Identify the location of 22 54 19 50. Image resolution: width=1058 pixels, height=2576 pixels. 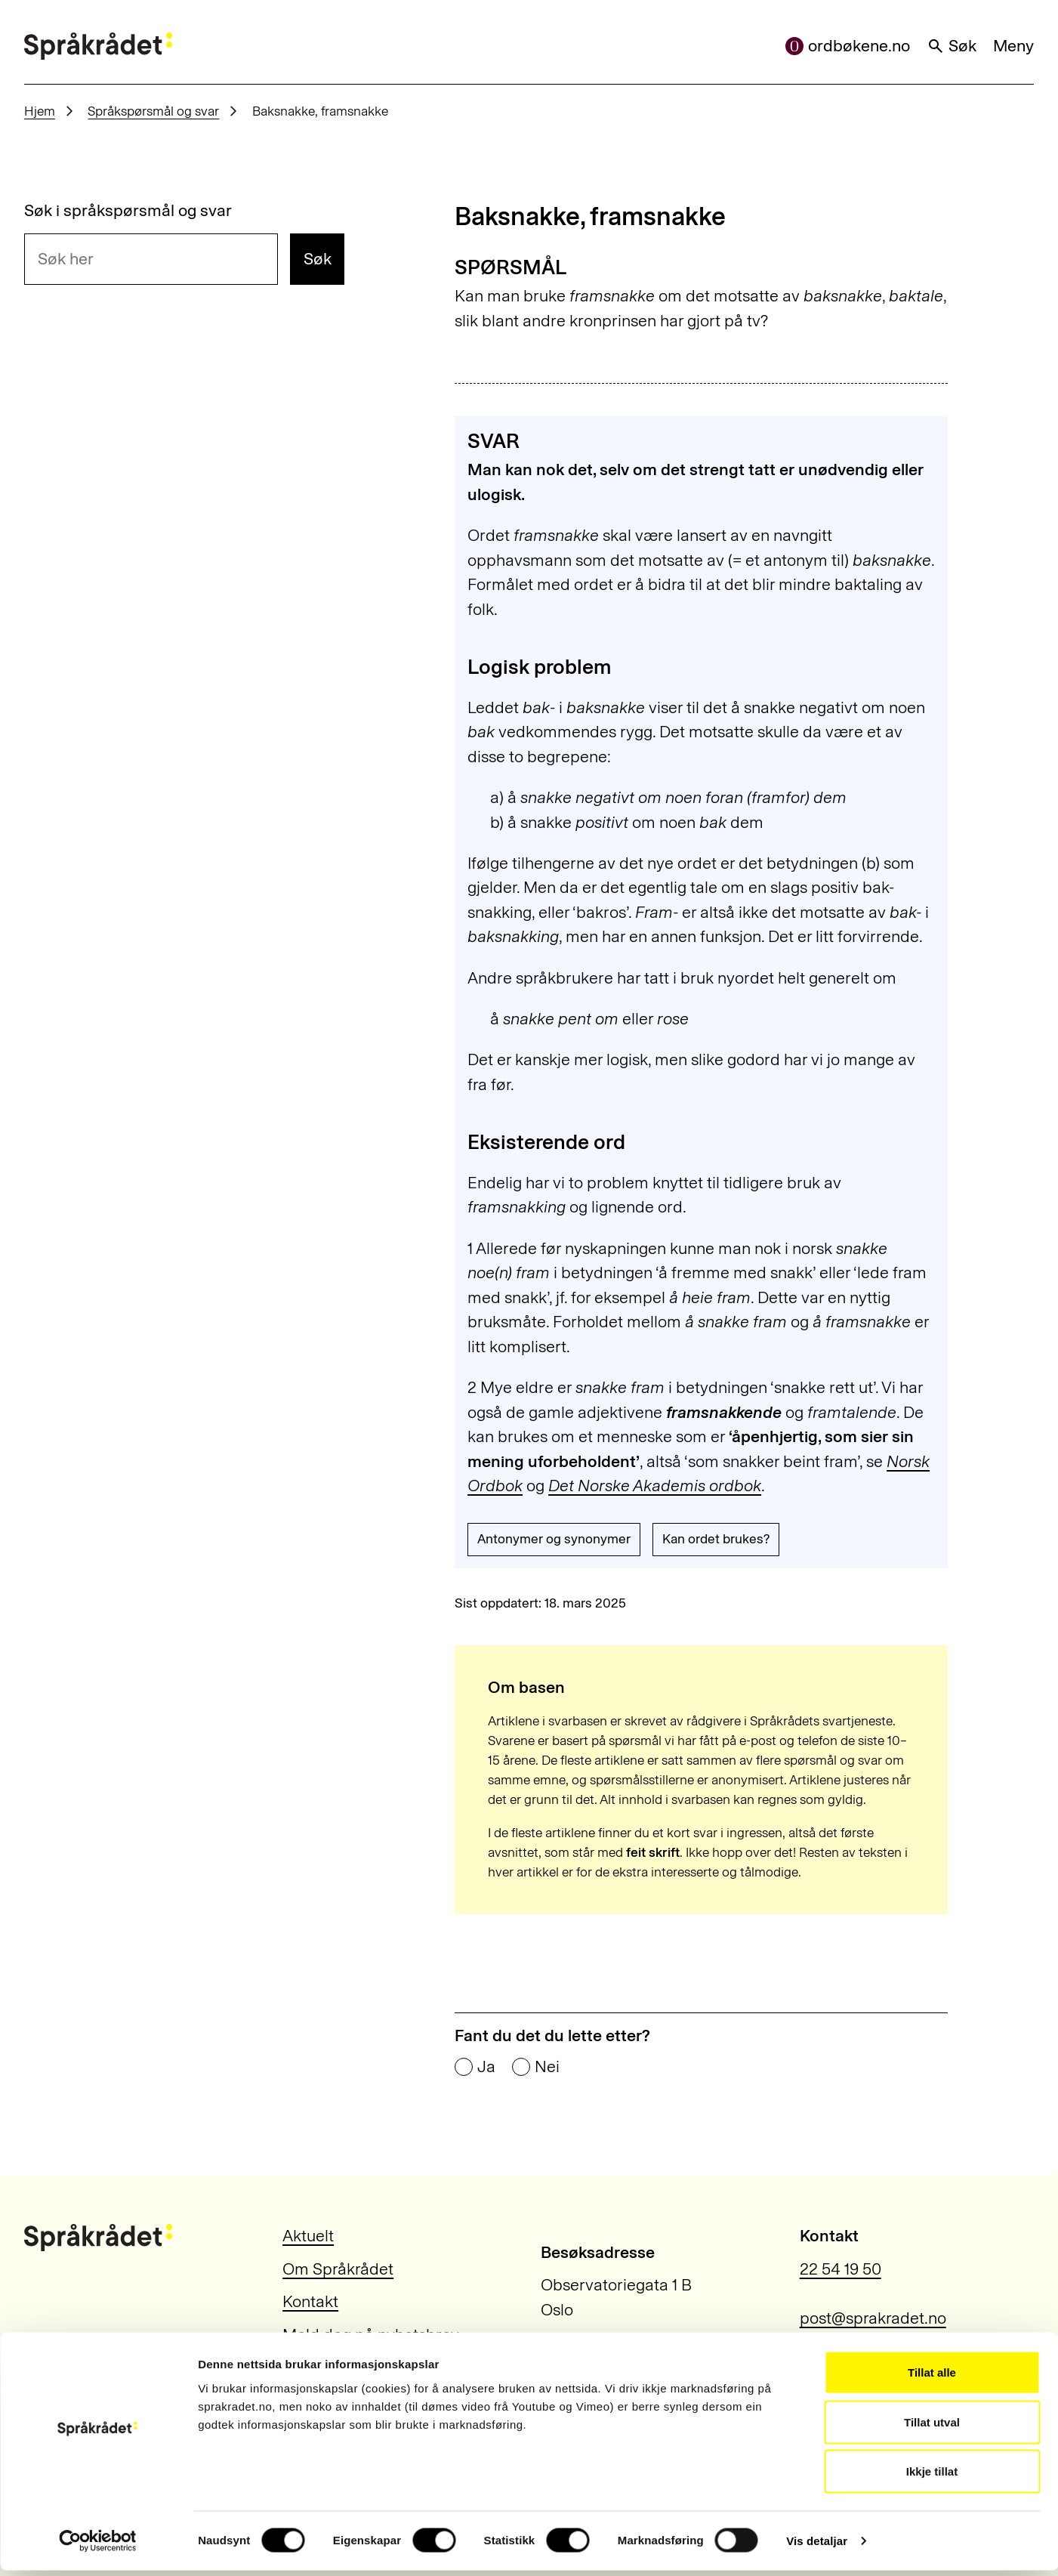
(840, 2269).